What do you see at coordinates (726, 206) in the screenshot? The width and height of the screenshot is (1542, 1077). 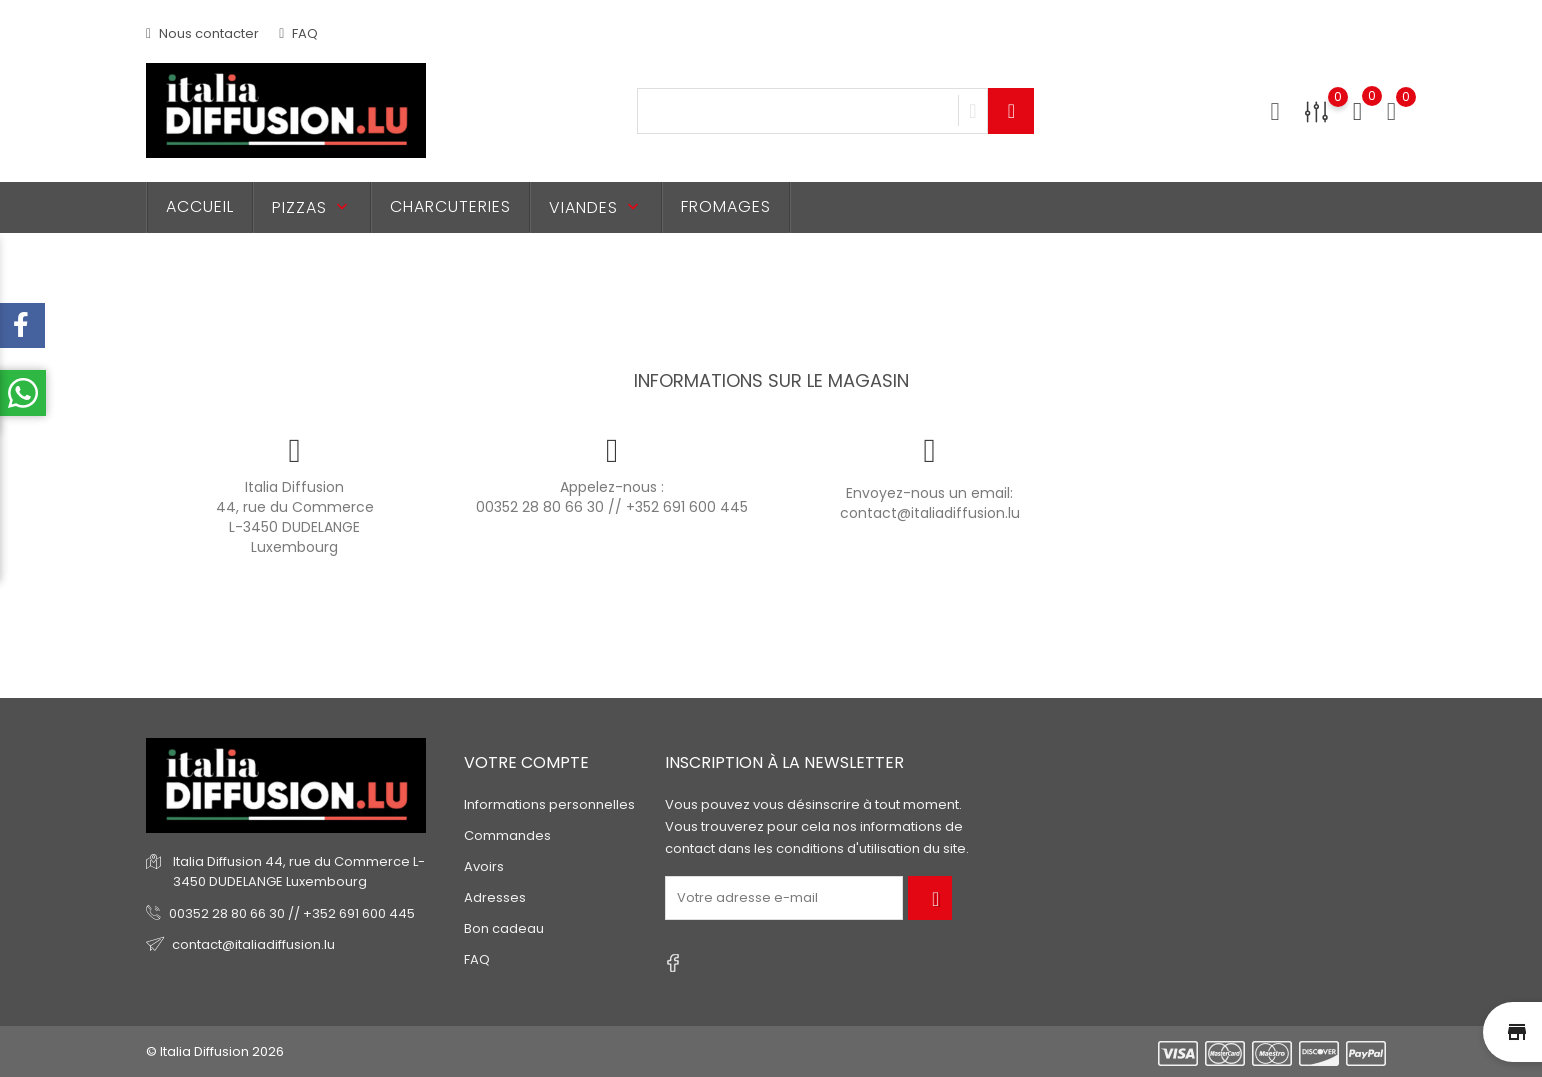 I see `Fromages` at bounding box center [726, 206].